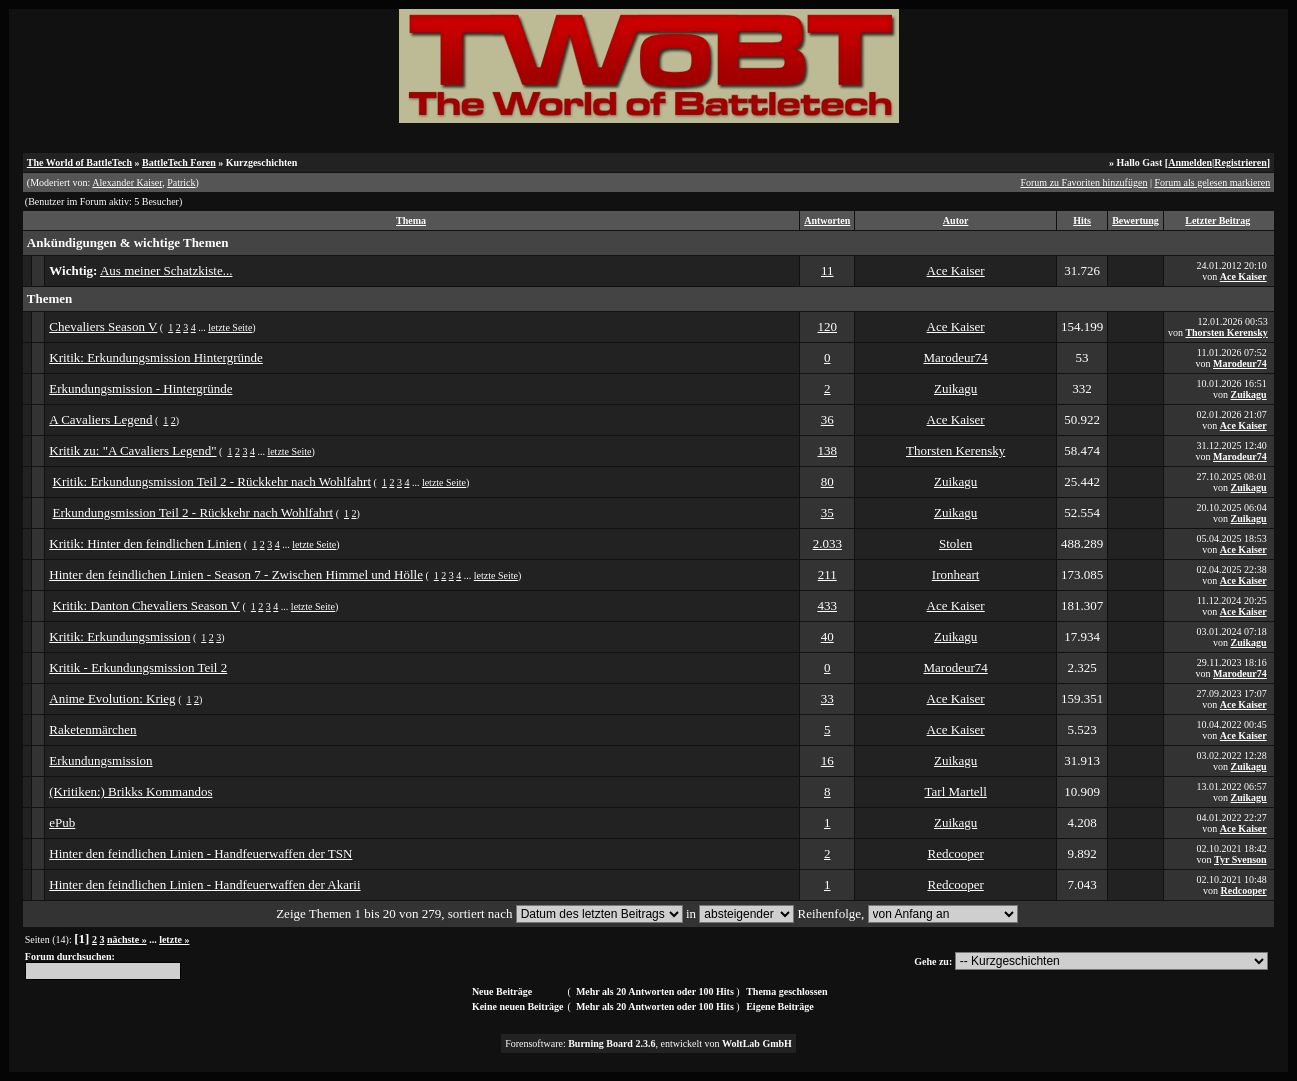 This screenshot has width=1297, height=1081. I want to click on Anmelden, so click(1190, 162).